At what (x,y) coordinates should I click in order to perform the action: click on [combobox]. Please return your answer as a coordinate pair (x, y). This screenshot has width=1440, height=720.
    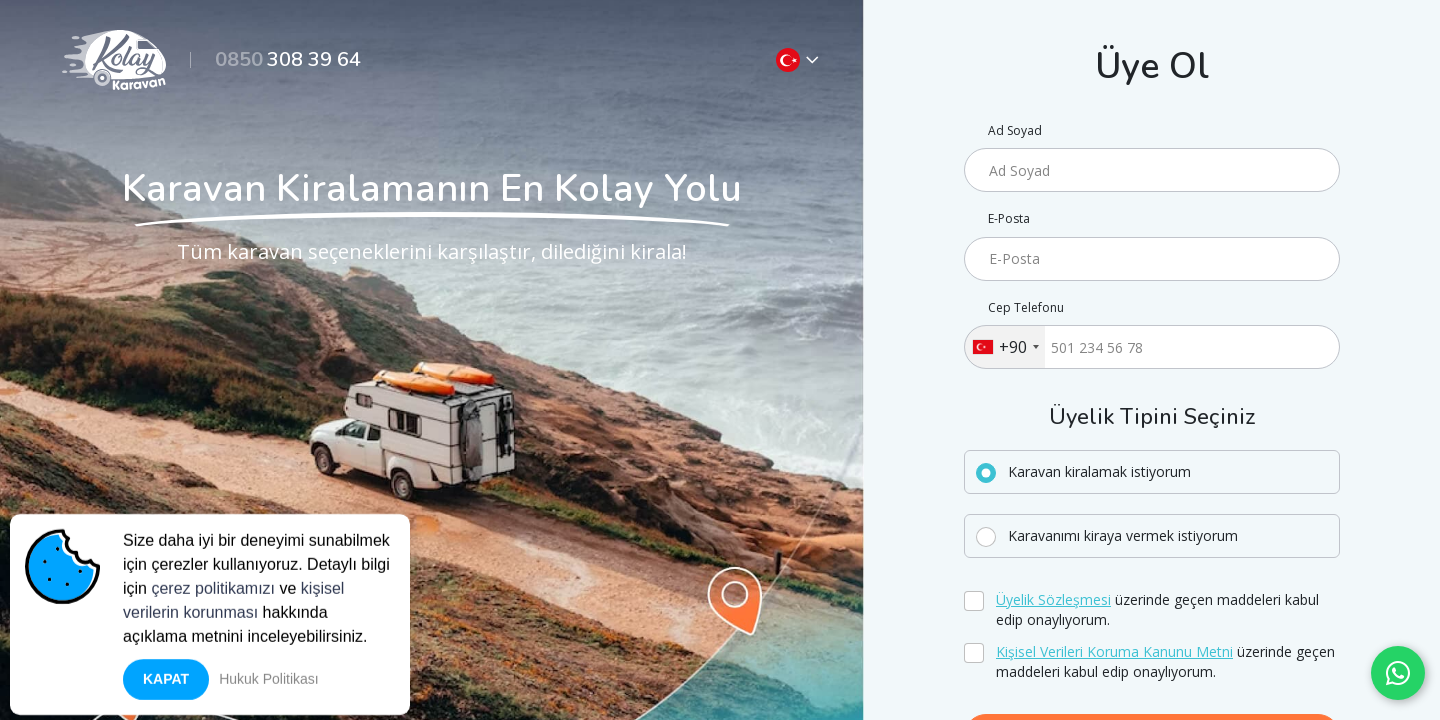
    Looking at the image, I should click on (1005, 347).